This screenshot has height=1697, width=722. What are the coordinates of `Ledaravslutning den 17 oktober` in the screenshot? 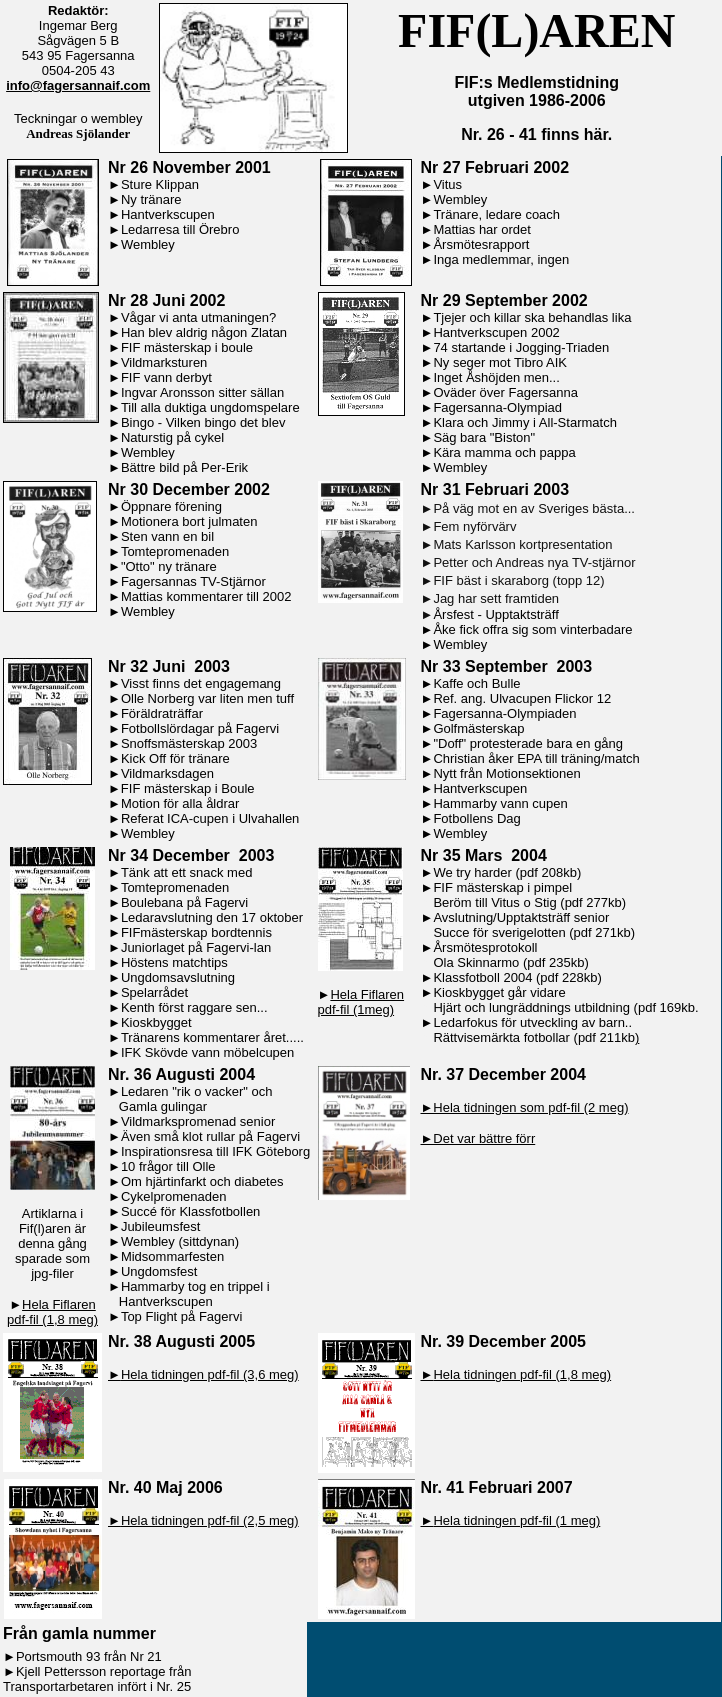 It's located at (212, 917).